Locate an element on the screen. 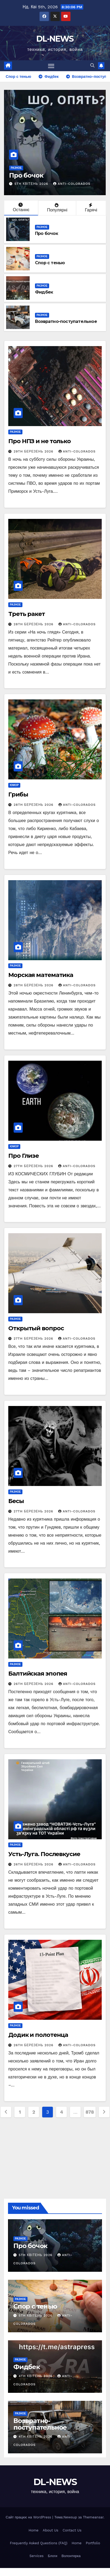 The width and height of the screenshot is (110, 2576). Останнє is located at coordinates (20, 207).